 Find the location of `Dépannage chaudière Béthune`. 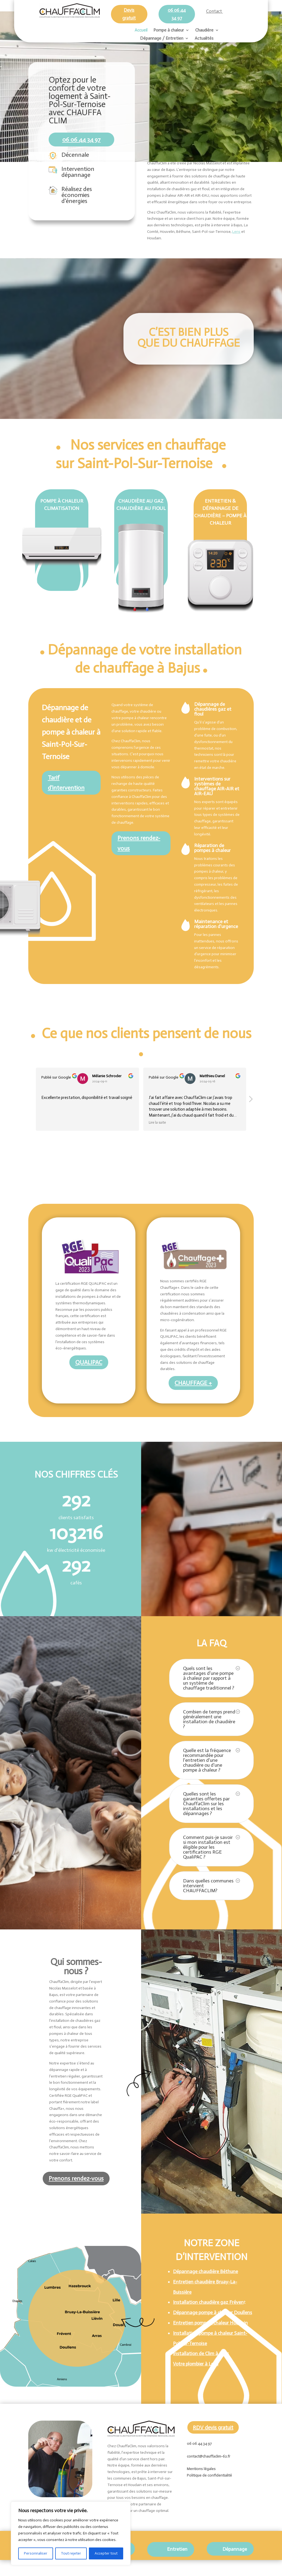

Dépannage chaudière Béthune is located at coordinates (205, 2271).